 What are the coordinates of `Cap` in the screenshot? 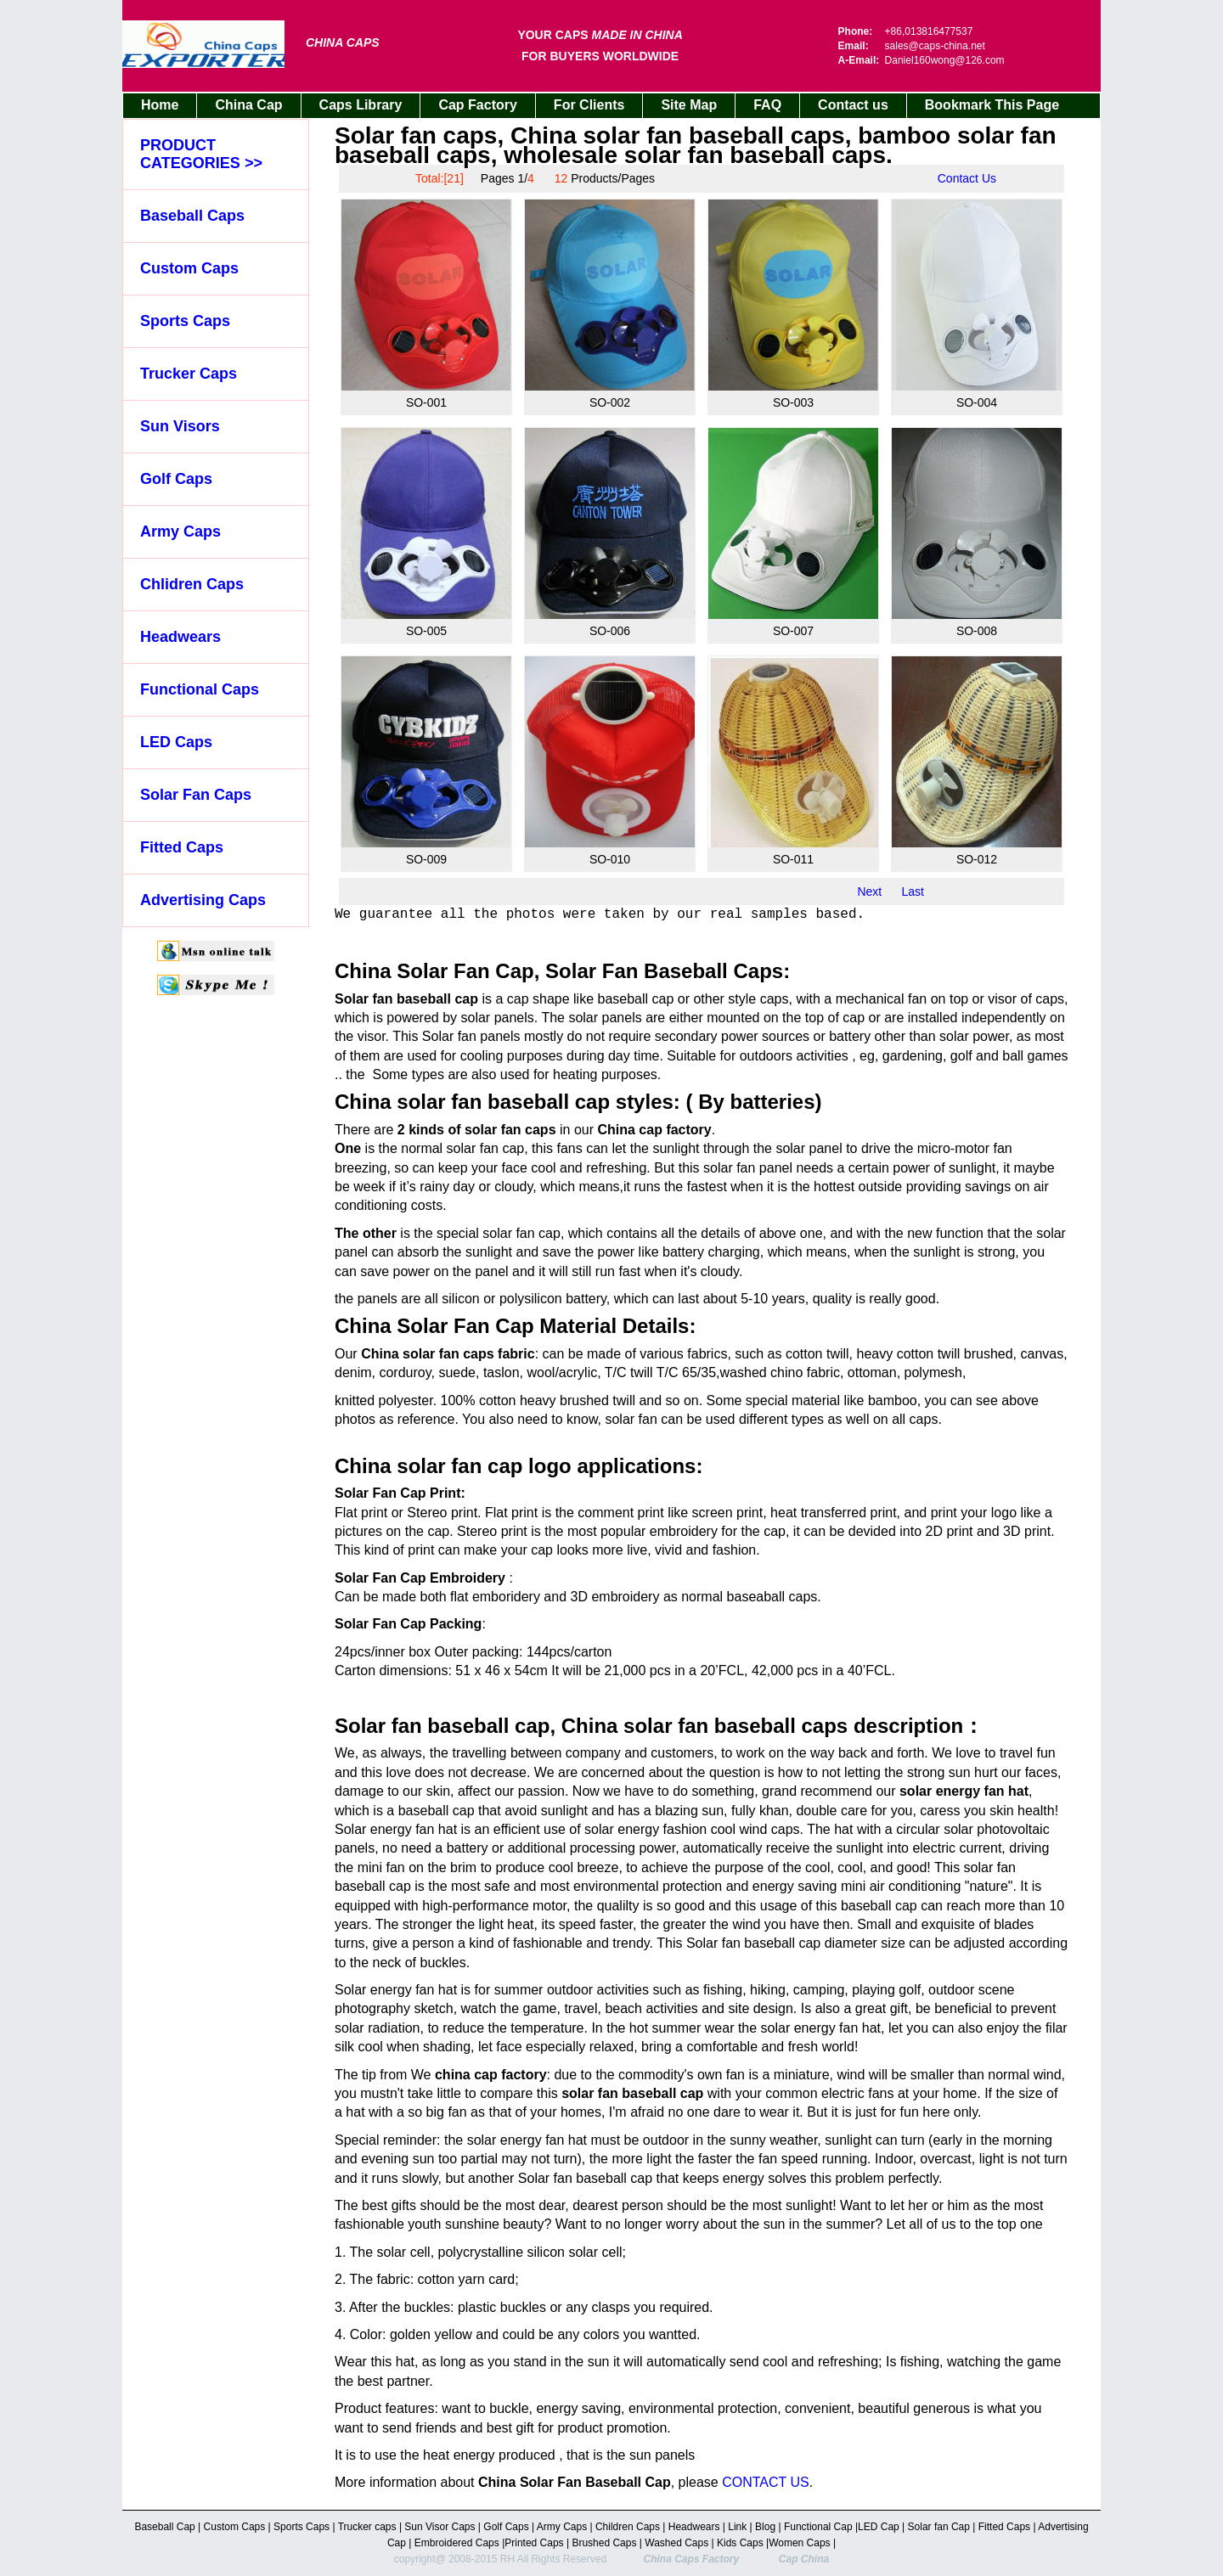 It's located at (843, 2527).